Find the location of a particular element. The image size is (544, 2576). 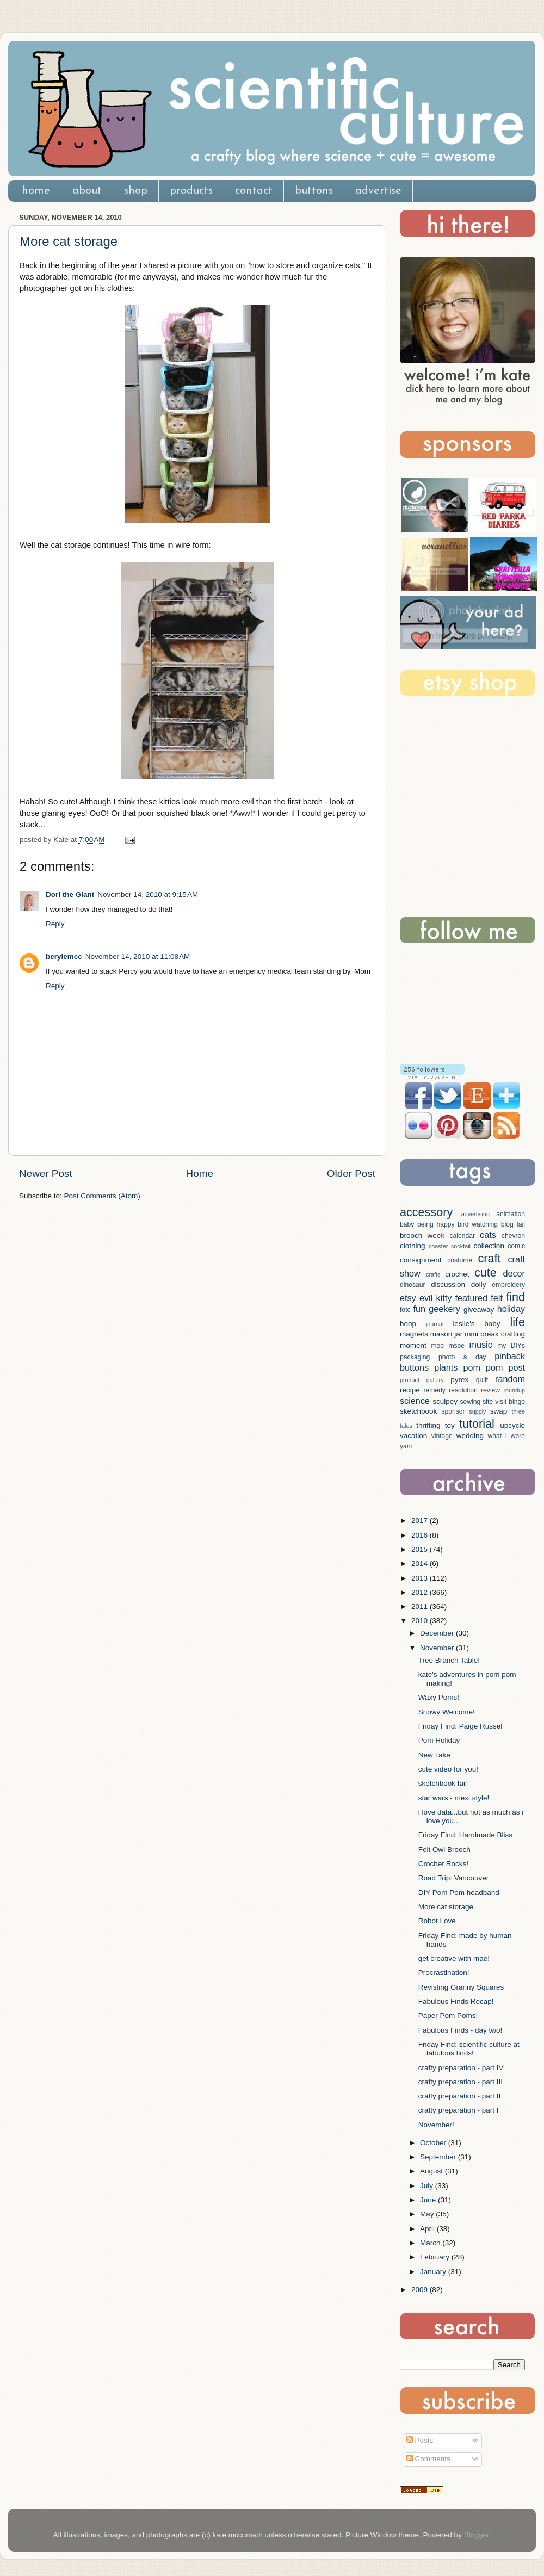

April is located at coordinates (428, 2229).